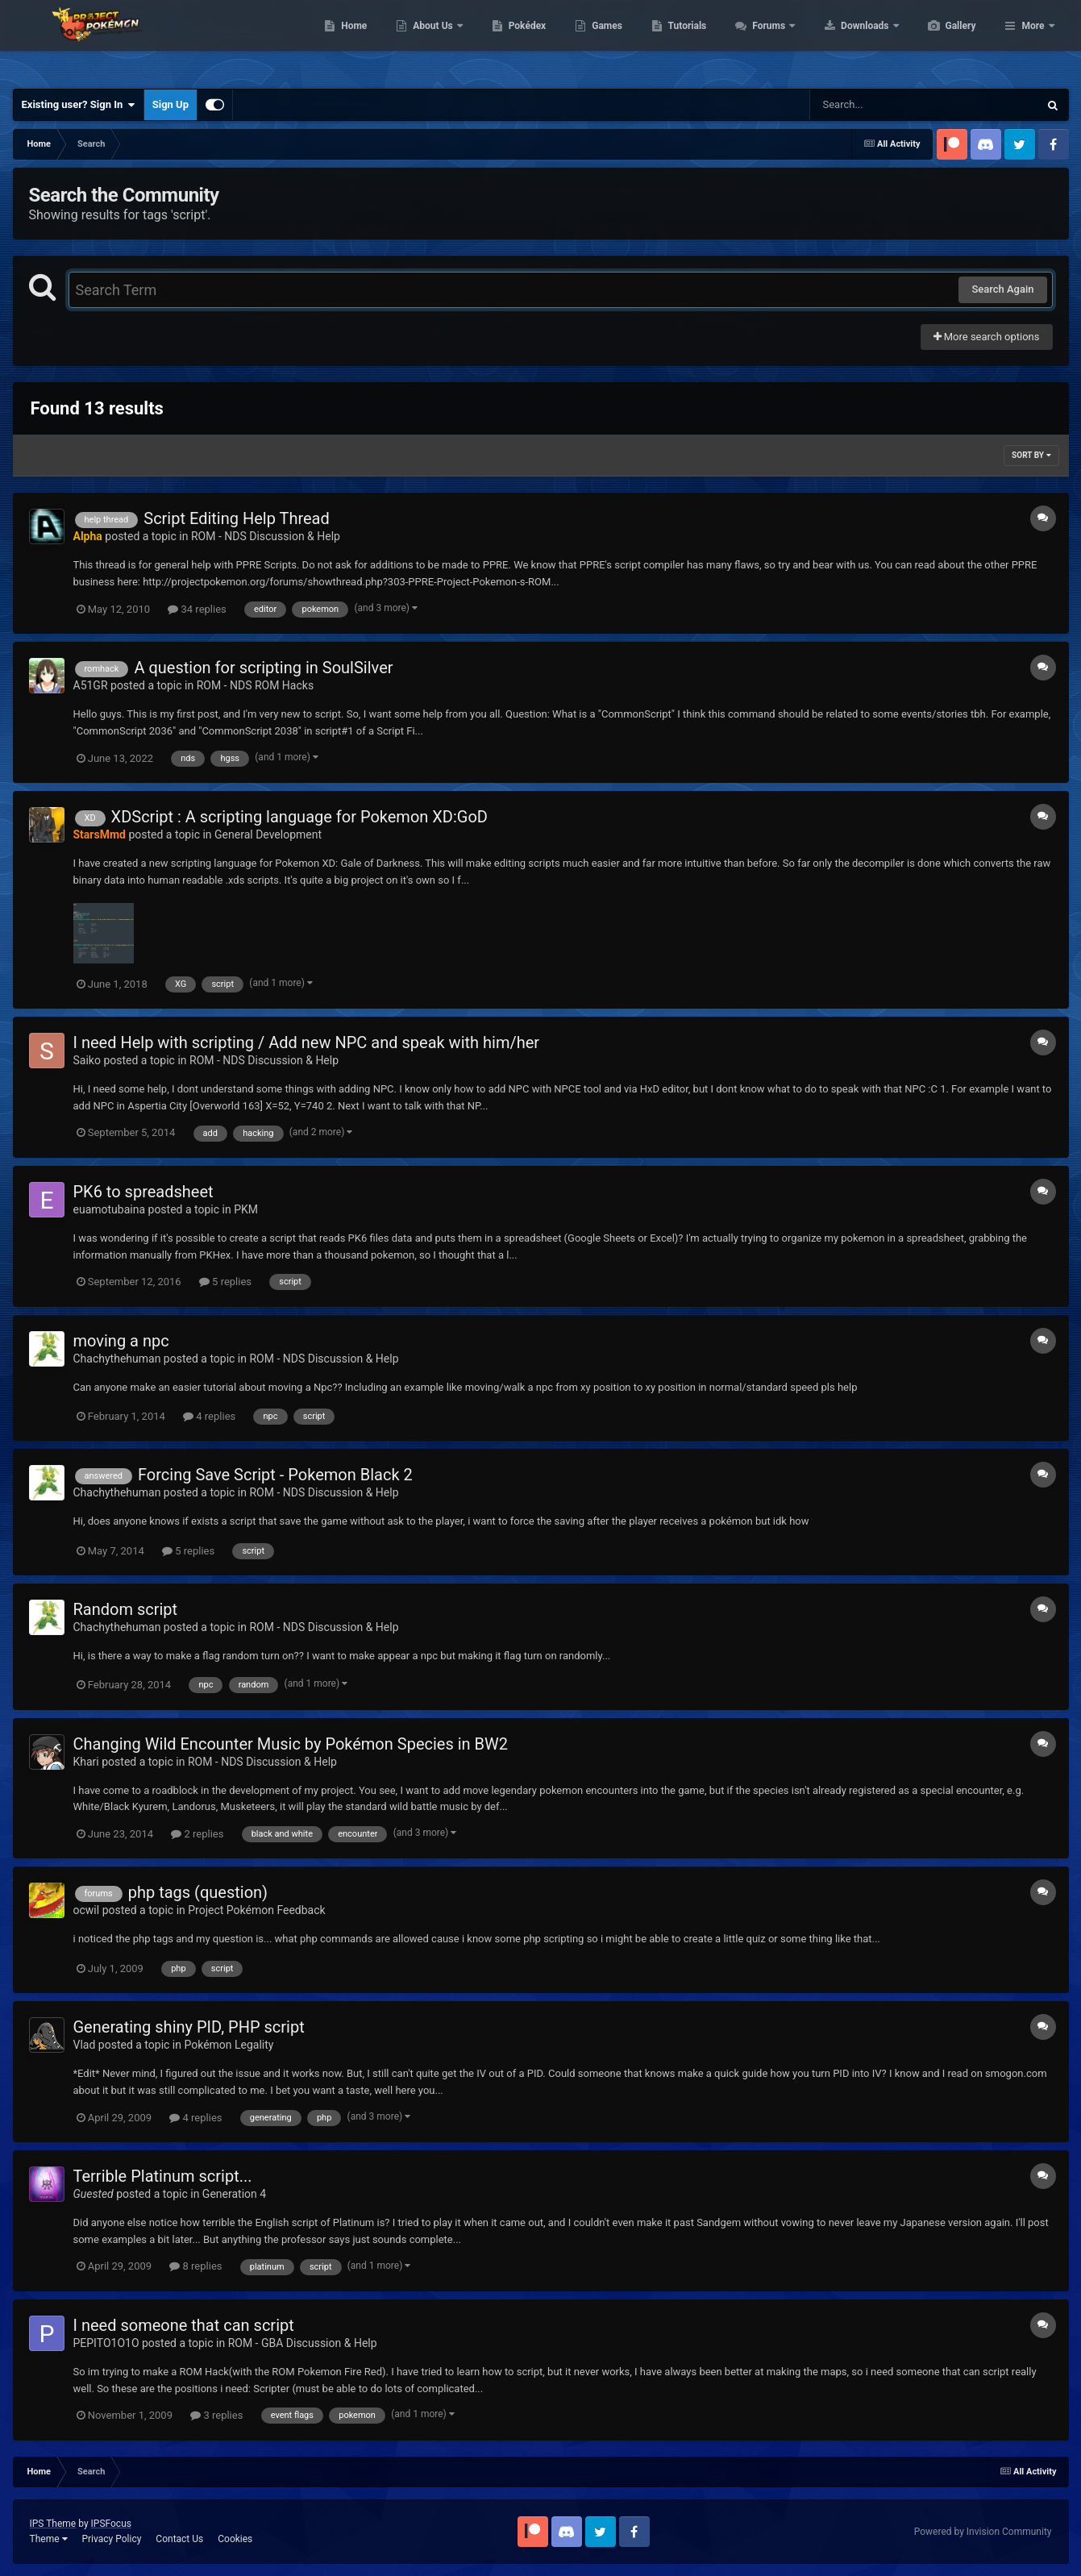 This screenshot has width=1081, height=2576. I want to click on Downloads, so click(942, 40).